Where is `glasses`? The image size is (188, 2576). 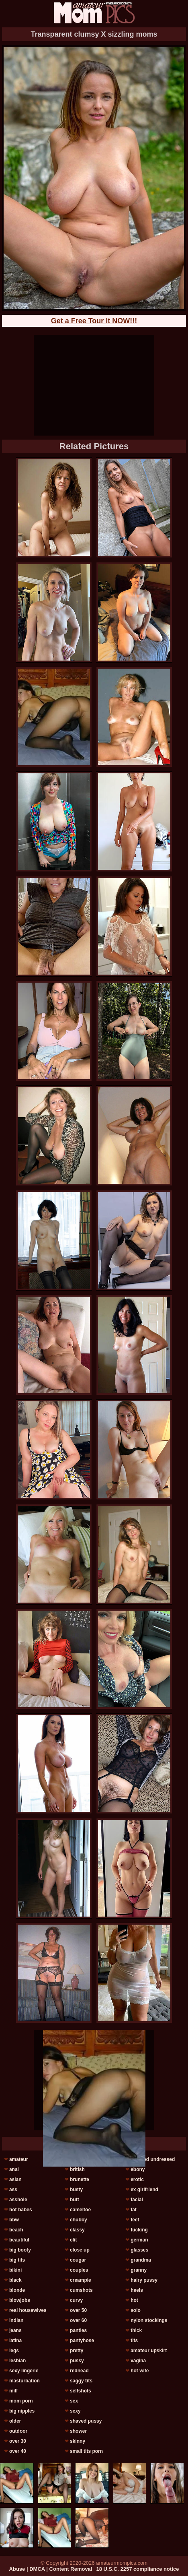
glasses is located at coordinates (139, 2250).